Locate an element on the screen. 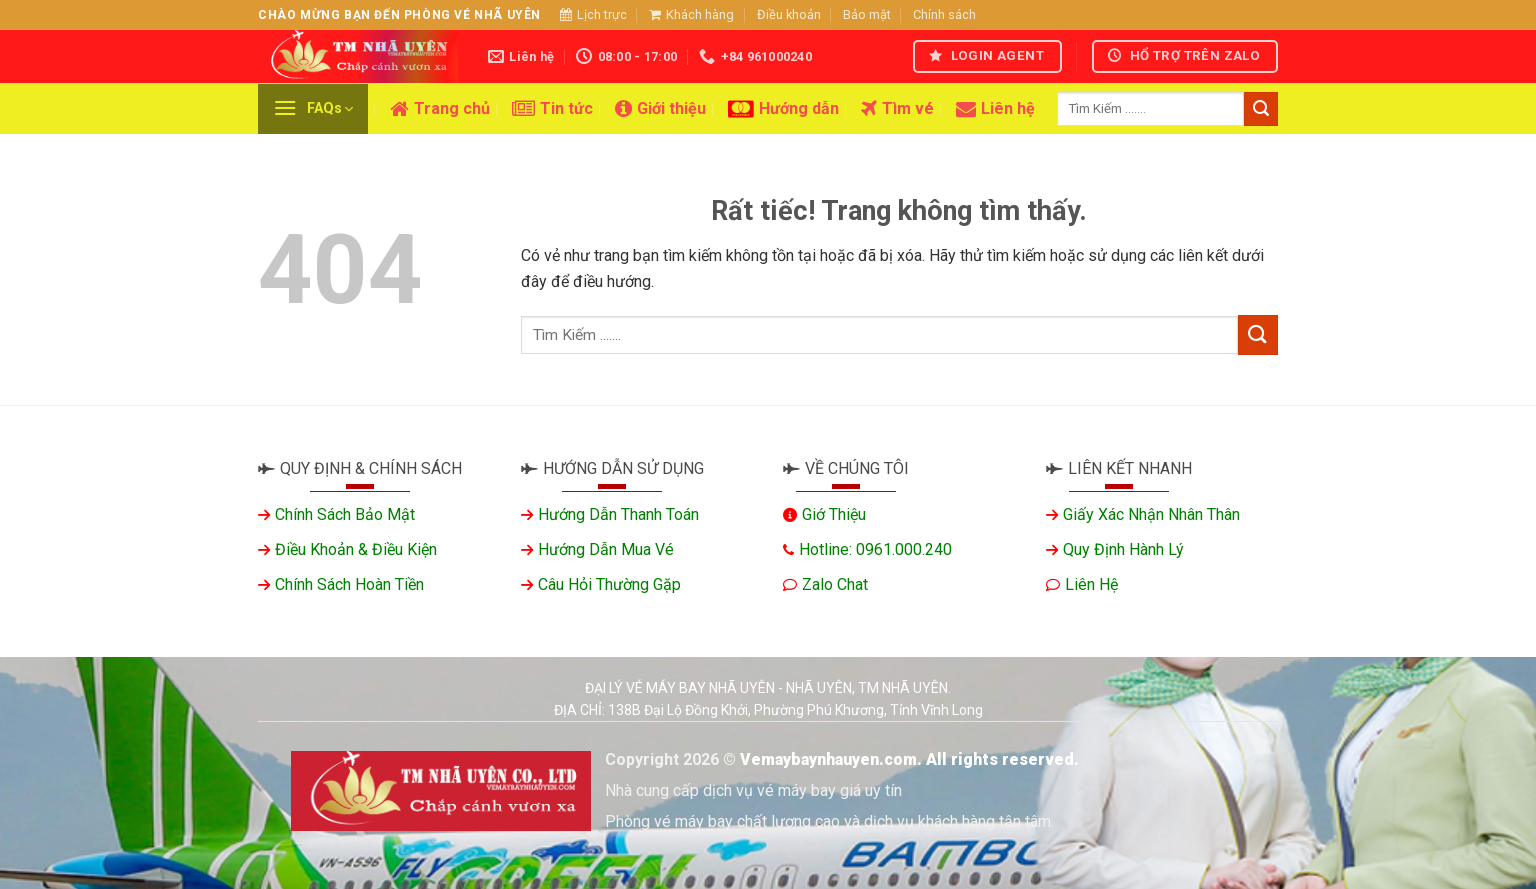 The width and height of the screenshot is (1536, 889). Bảo mật is located at coordinates (867, 14).